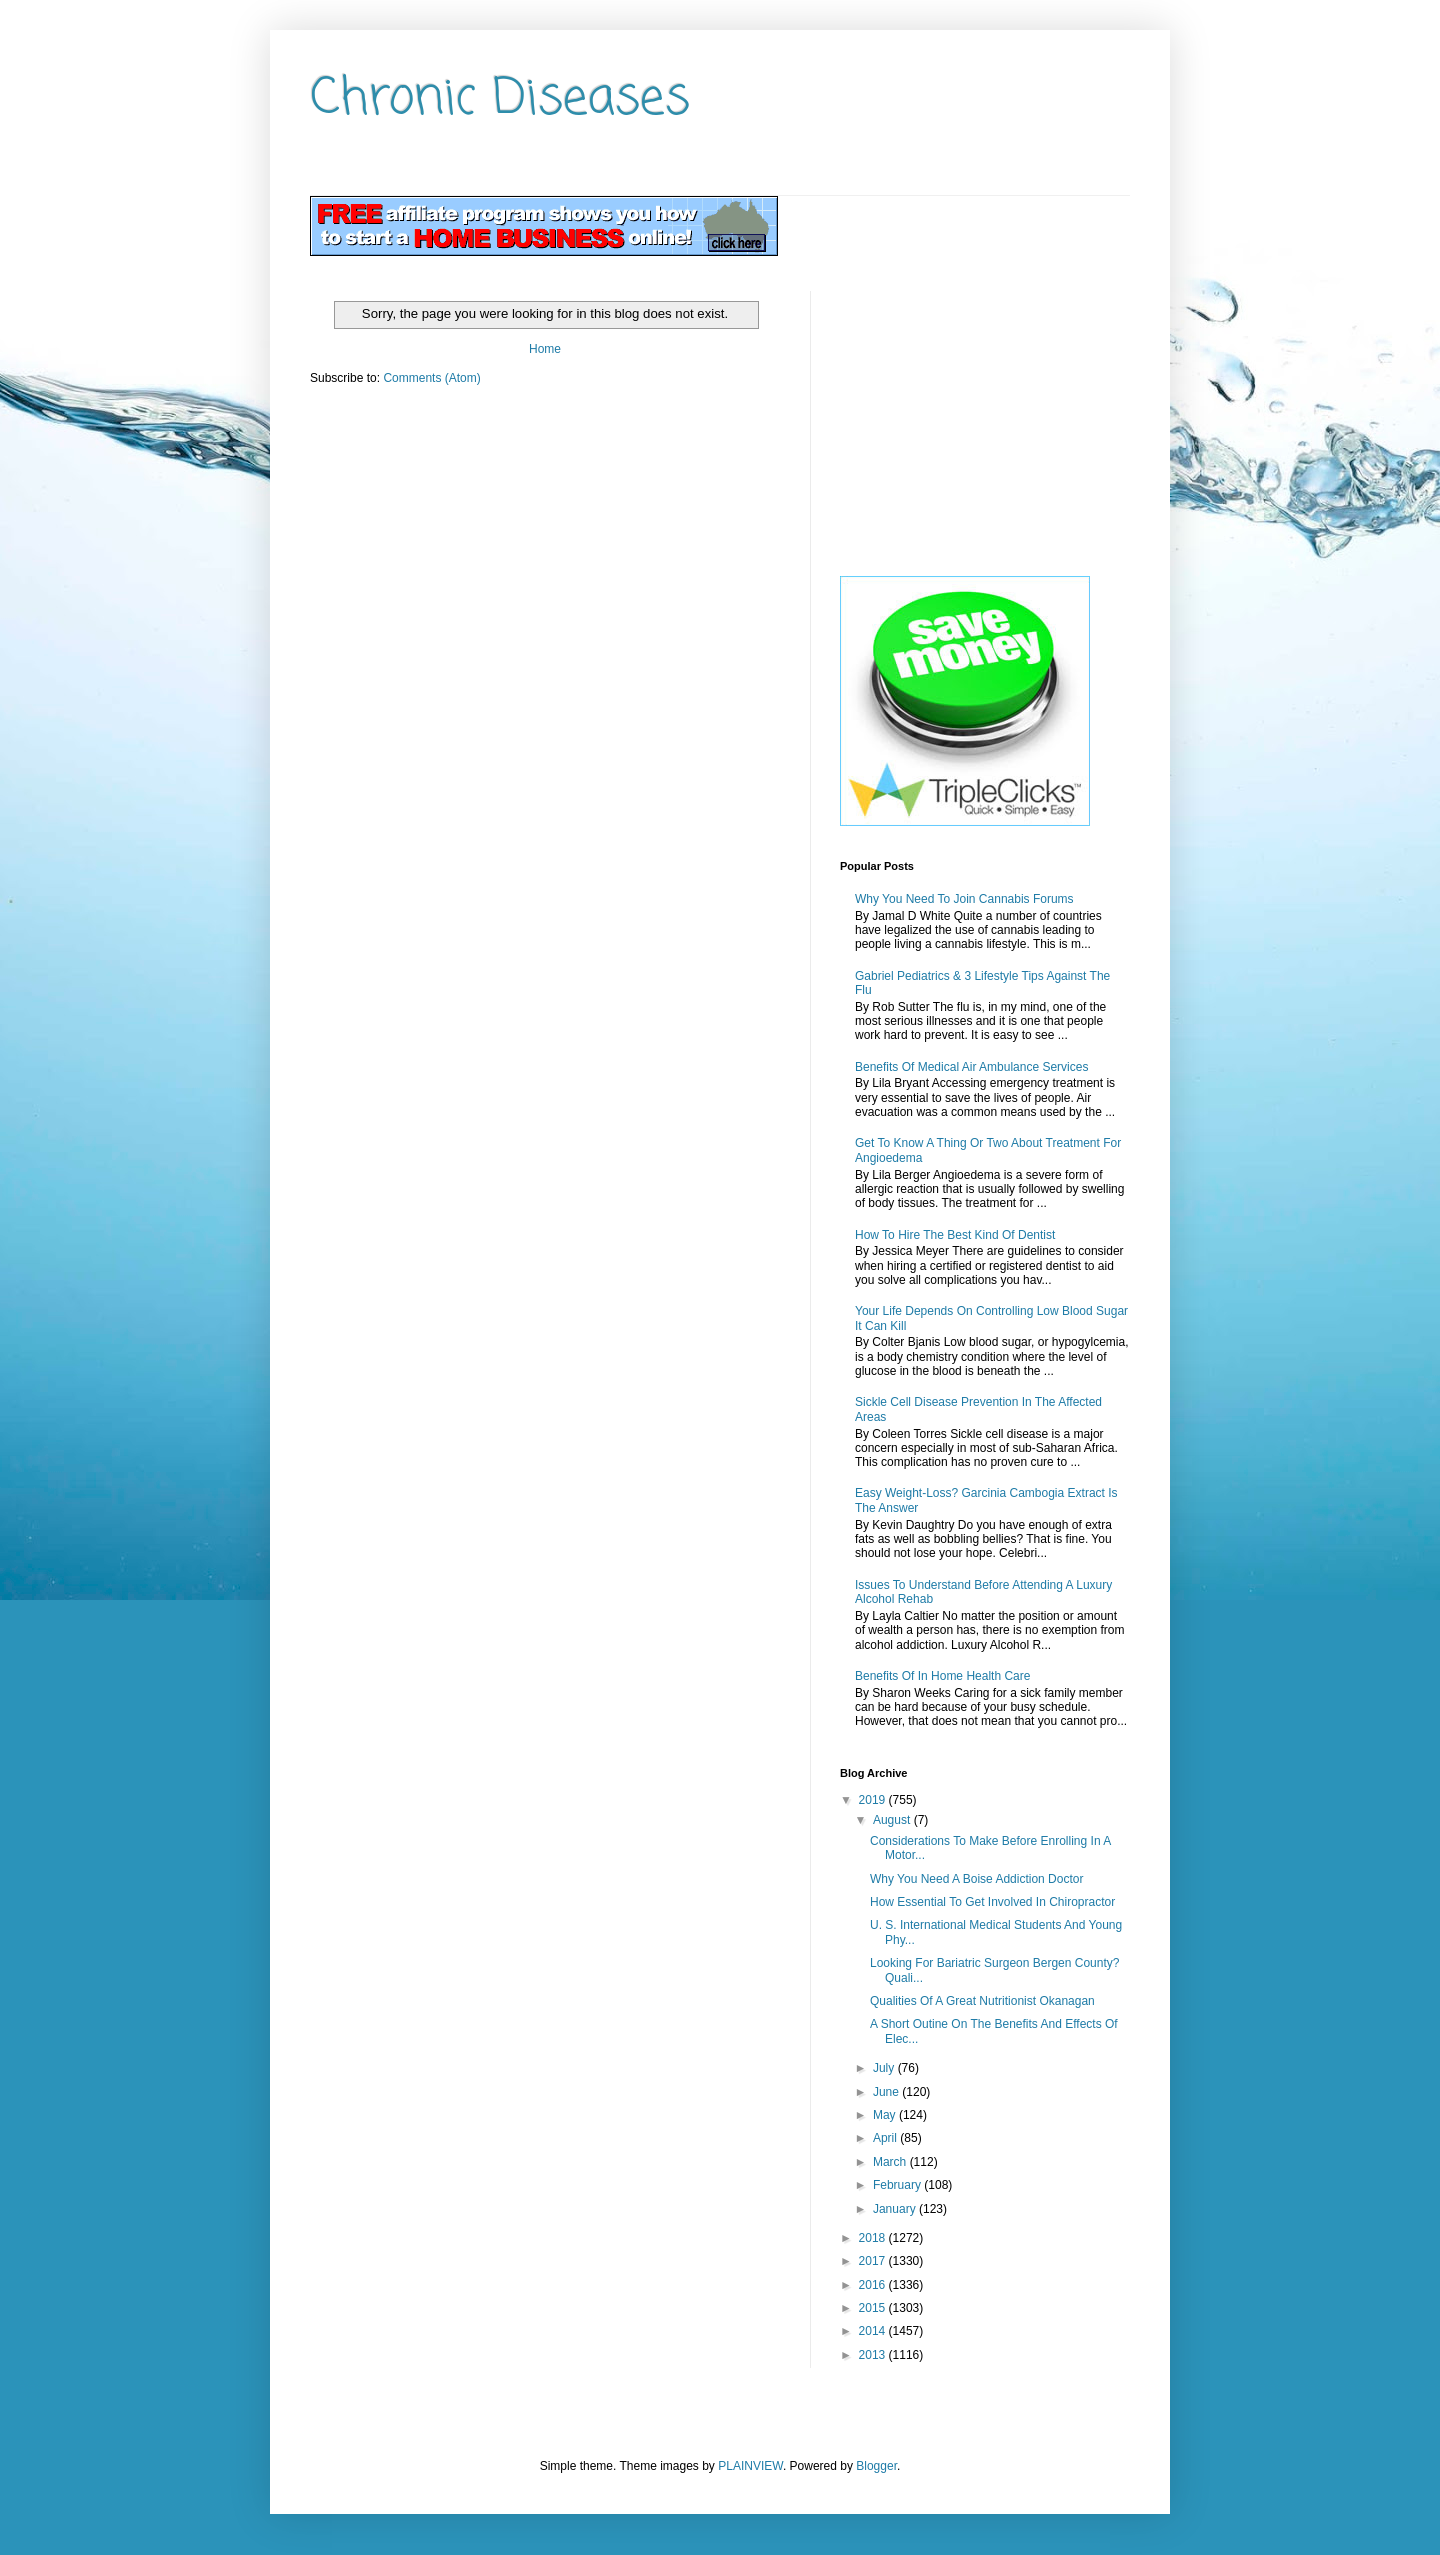 The height and width of the screenshot is (2555, 1440). What do you see at coordinates (898, 2185) in the screenshot?
I see `February` at bounding box center [898, 2185].